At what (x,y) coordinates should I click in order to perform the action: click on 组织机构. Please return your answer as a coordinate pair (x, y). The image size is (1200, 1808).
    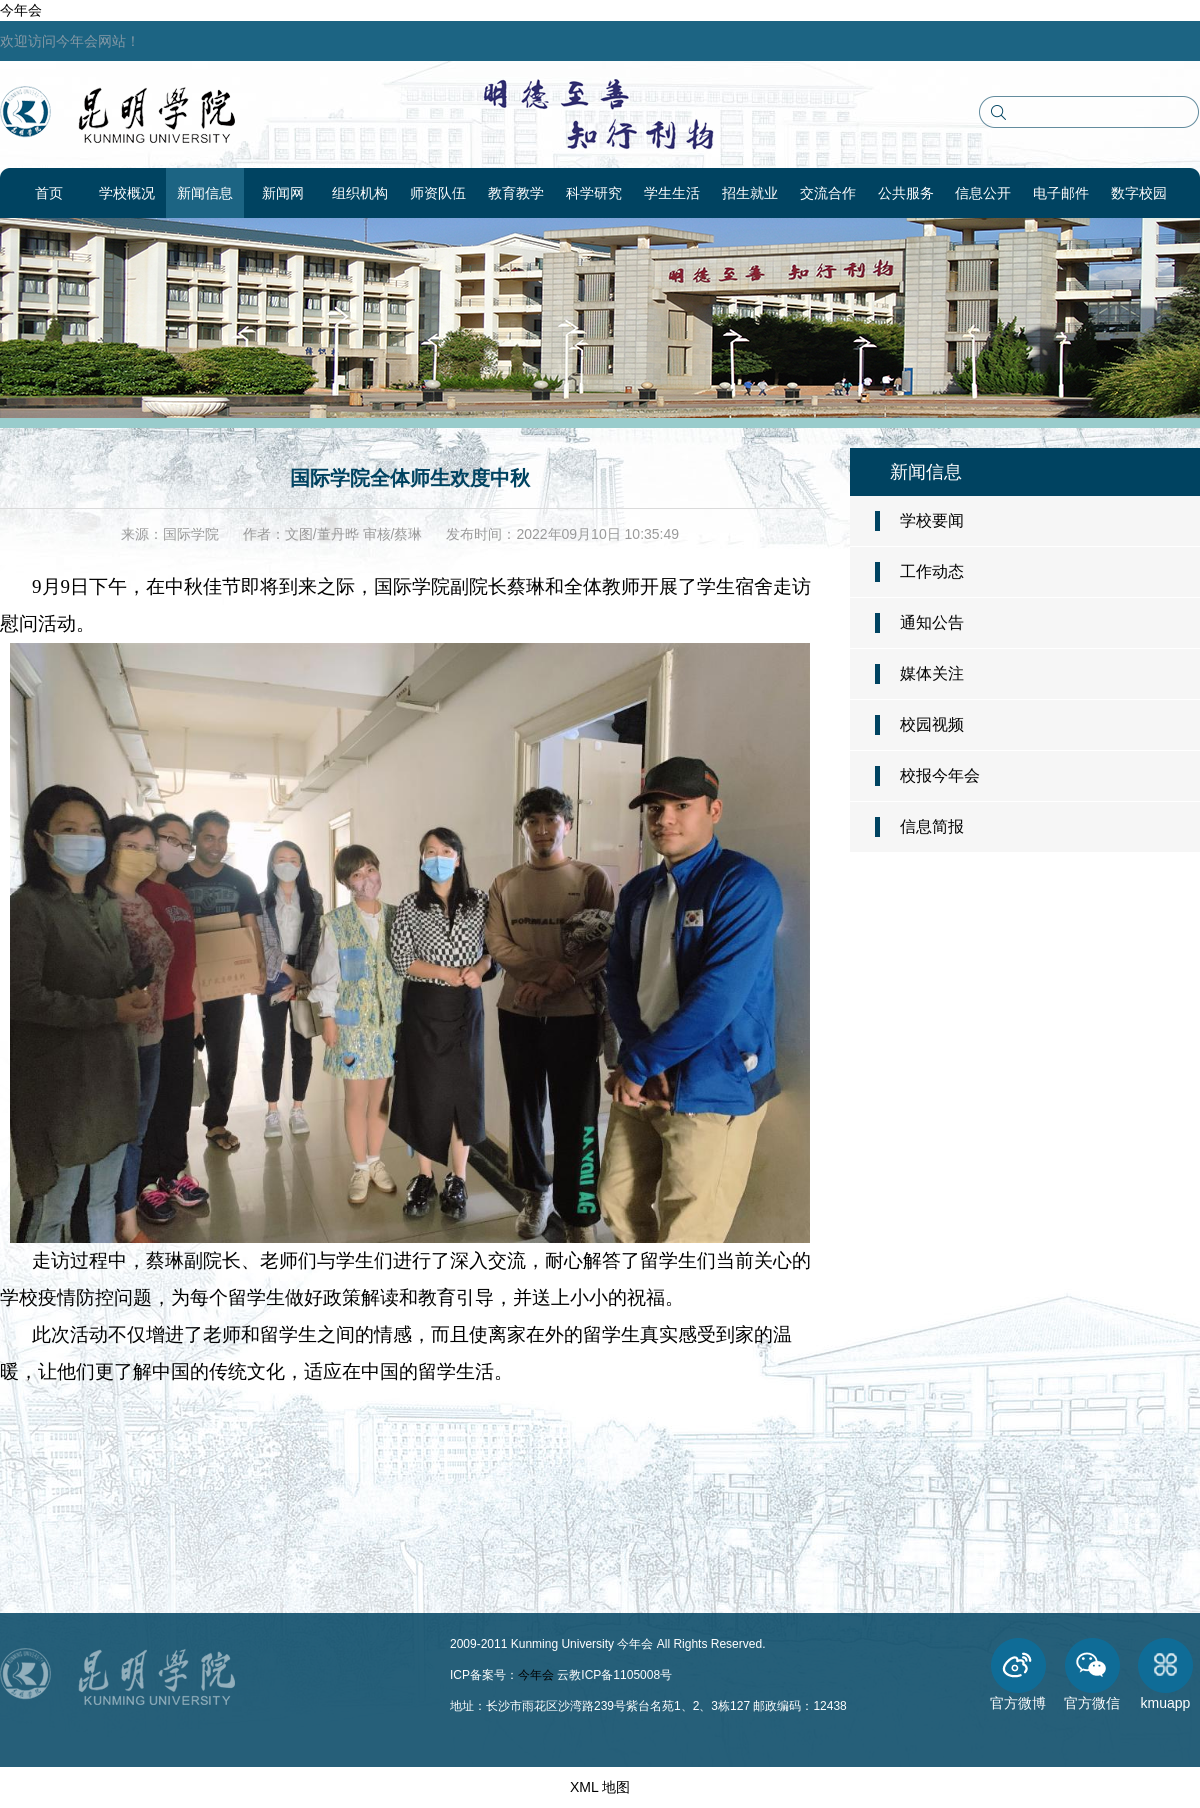
    Looking at the image, I should click on (360, 193).